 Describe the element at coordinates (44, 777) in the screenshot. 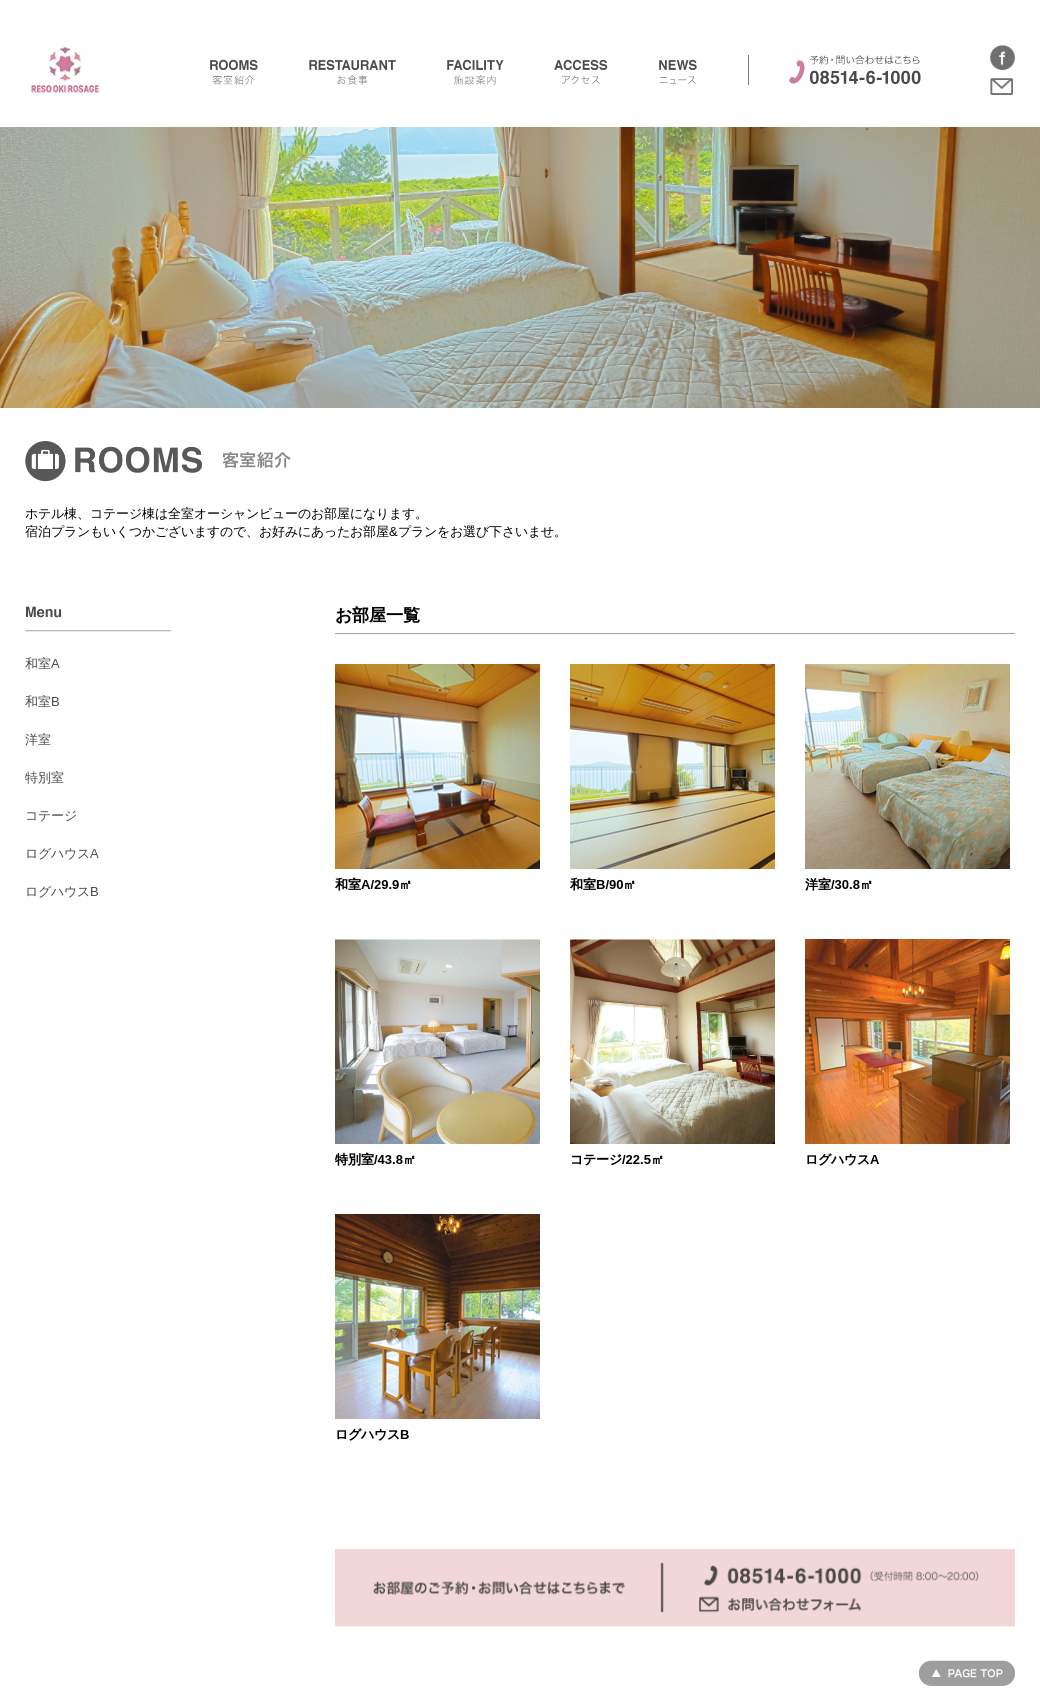

I see `特別室` at that location.